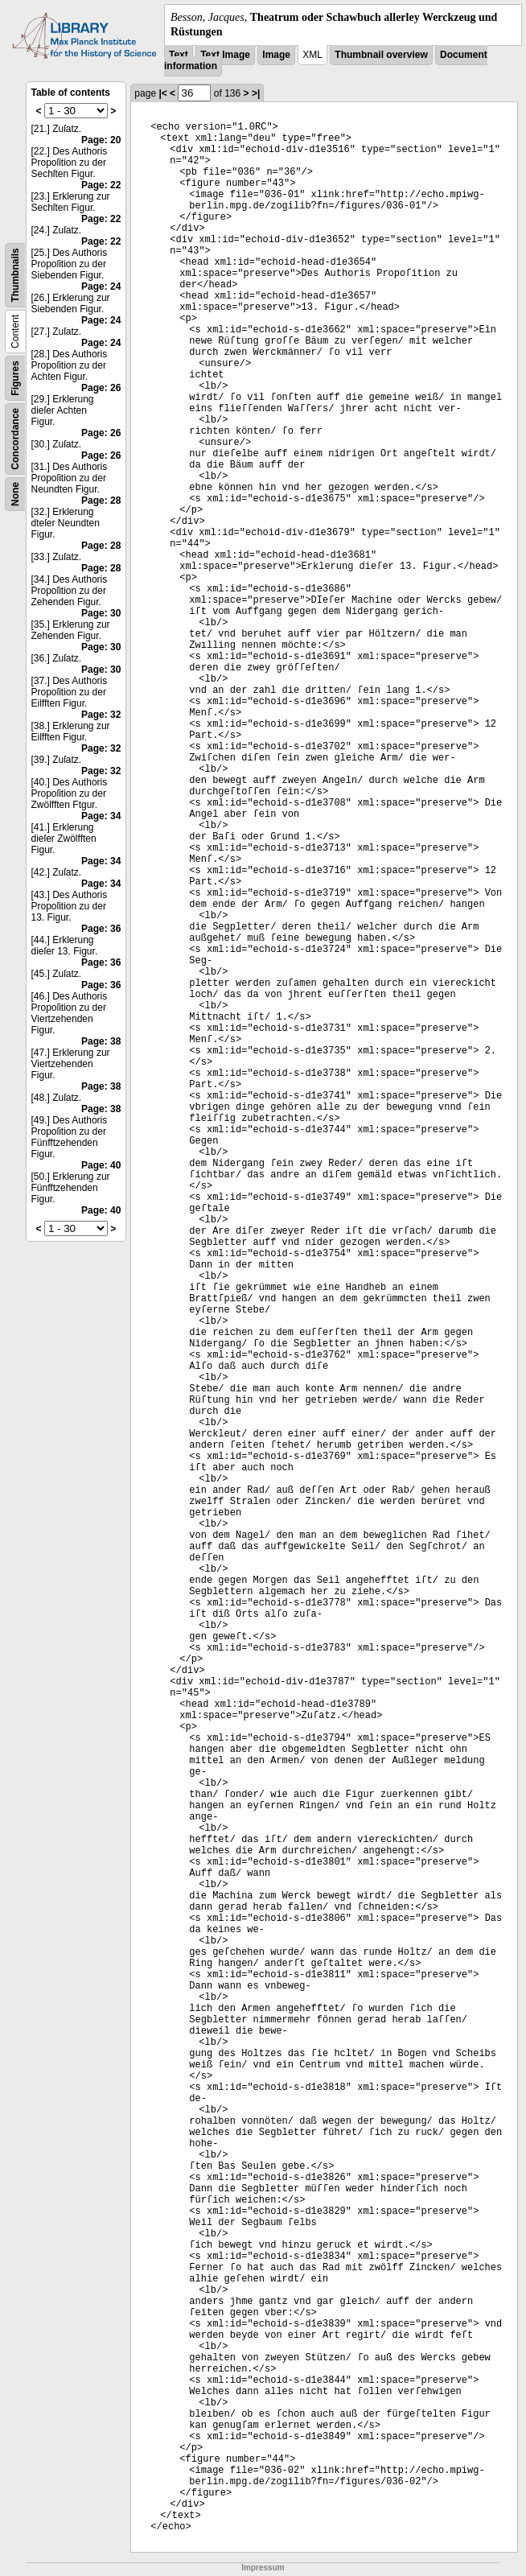 This screenshot has width=526, height=2576. I want to click on Page: 30, so click(101, 613).